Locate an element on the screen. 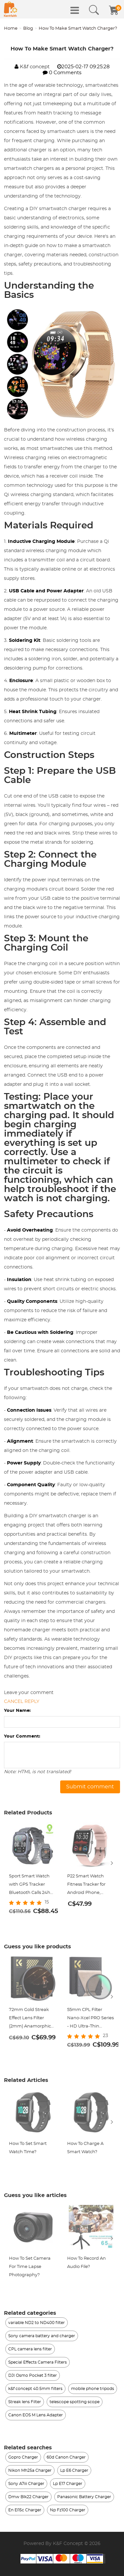 This screenshot has height=2576, width=124. 55mm CPL Filter Nano-Xcel PRO Series - HD Ultra-Thin Copper Frame, 36-Layer Anti-Reflection Green Film is located at coordinates (90, 2019).